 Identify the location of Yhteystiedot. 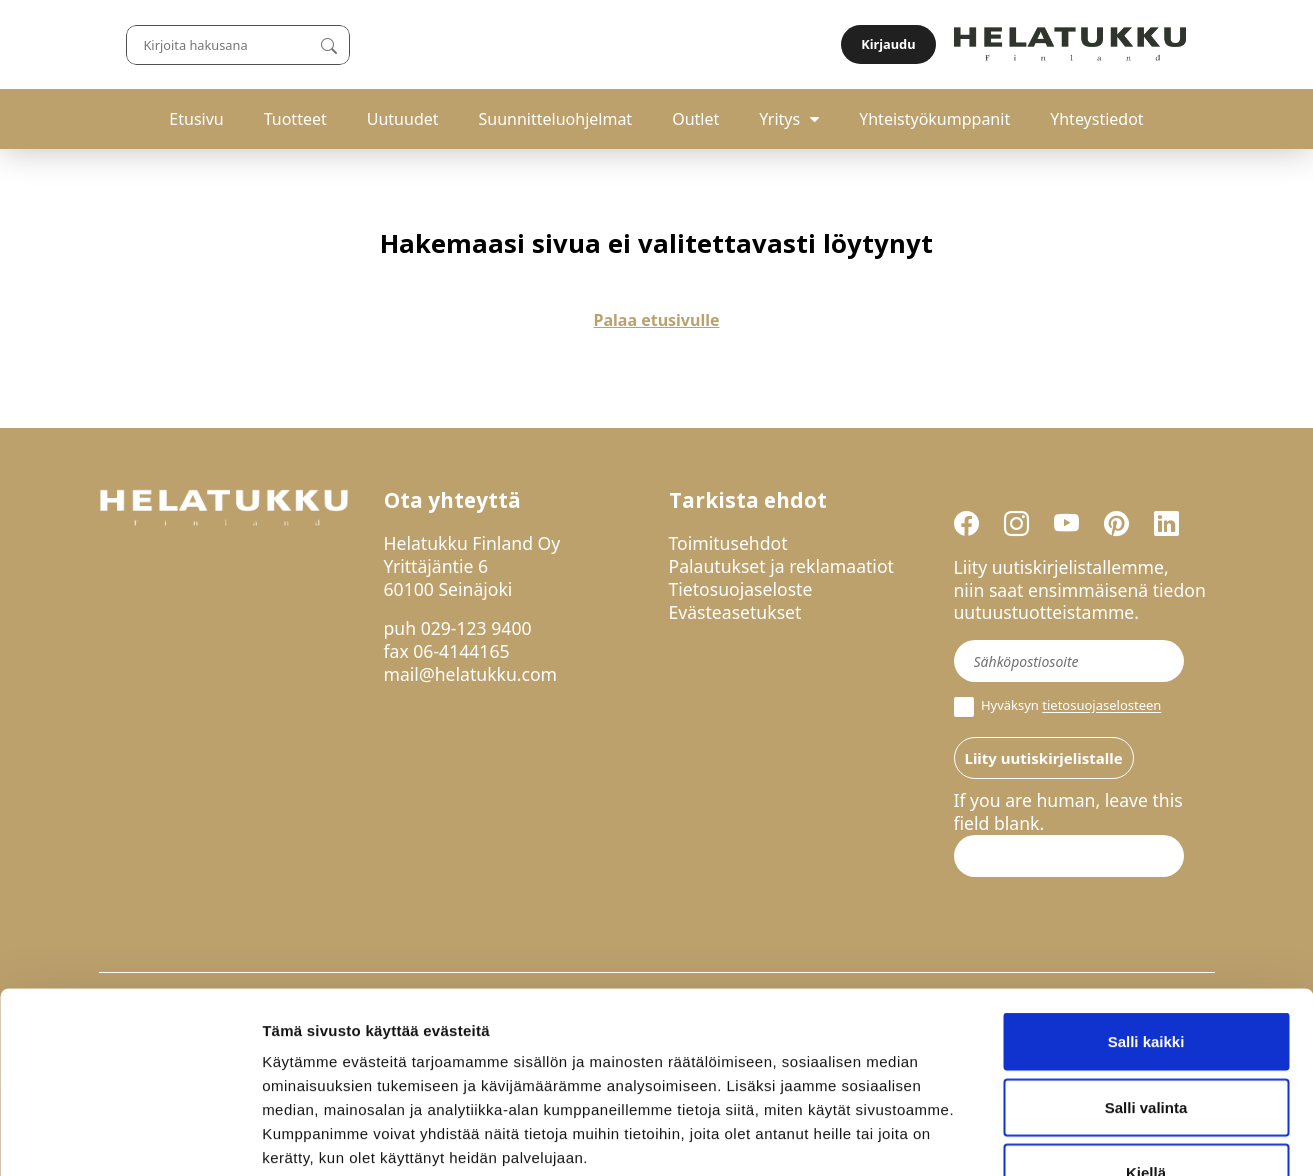
(1096, 119).